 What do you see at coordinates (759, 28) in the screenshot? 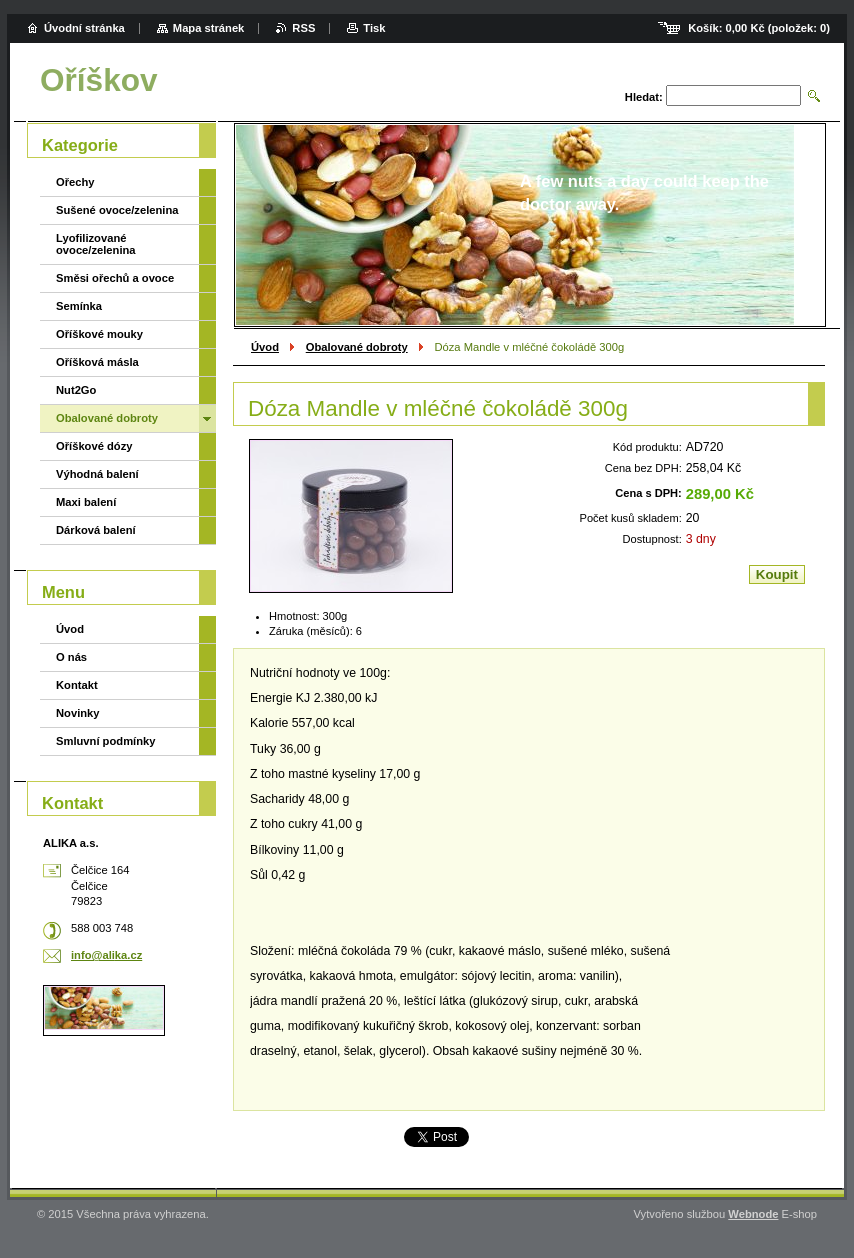
I see `Košík: (položek: )` at bounding box center [759, 28].